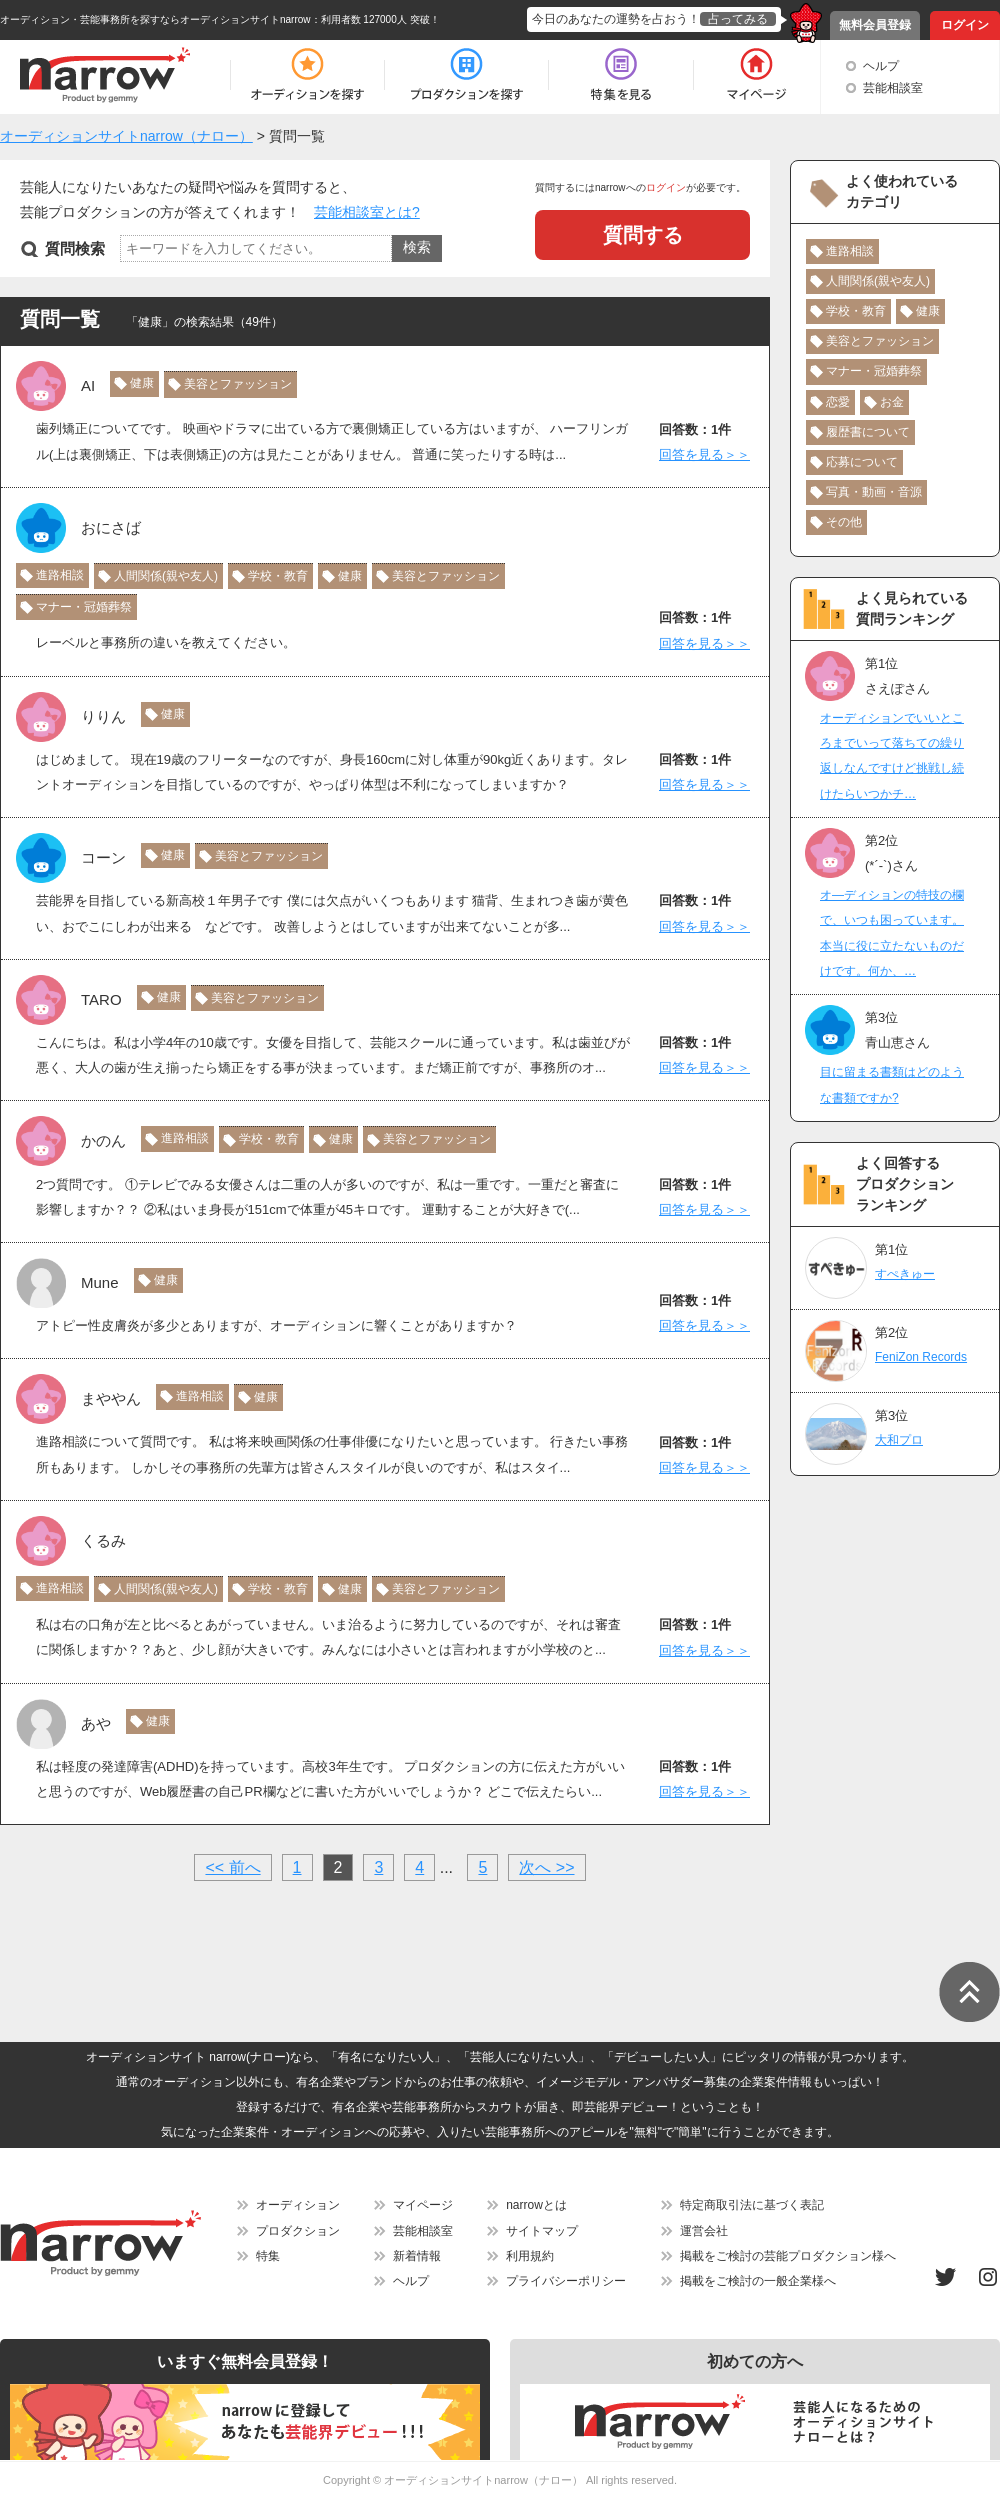  I want to click on 進路相談, so click(60, 575).